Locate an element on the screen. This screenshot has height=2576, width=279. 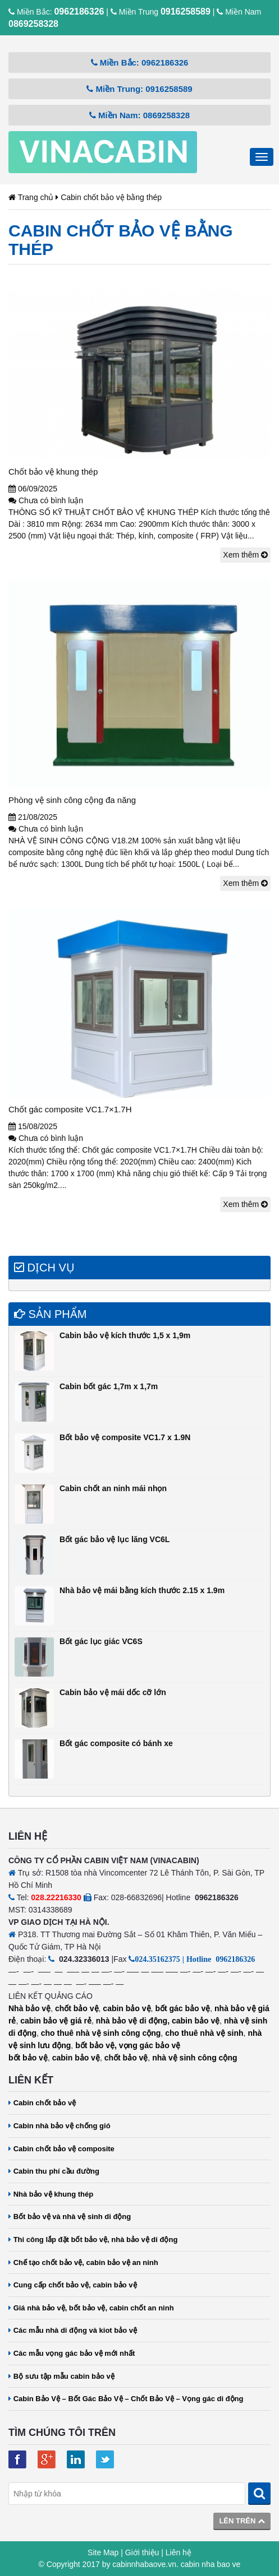
Site Map is located at coordinates (103, 2552).